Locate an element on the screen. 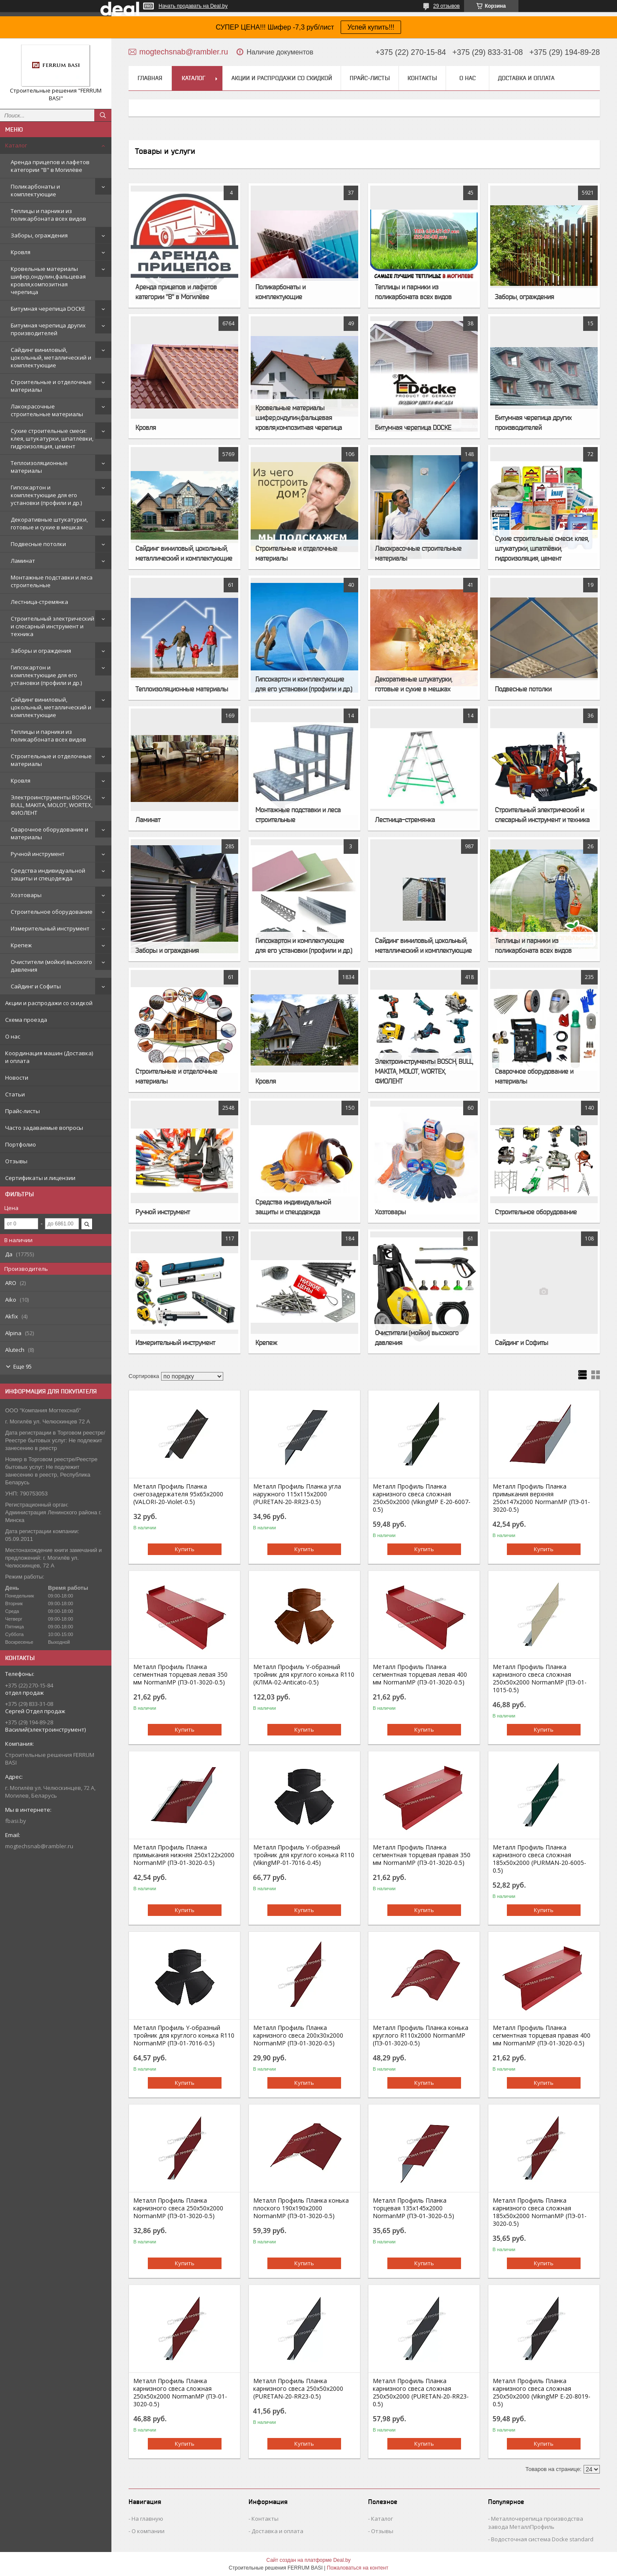 The height and width of the screenshot is (2576, 617). О компании is located at coordinates (148, 2531).